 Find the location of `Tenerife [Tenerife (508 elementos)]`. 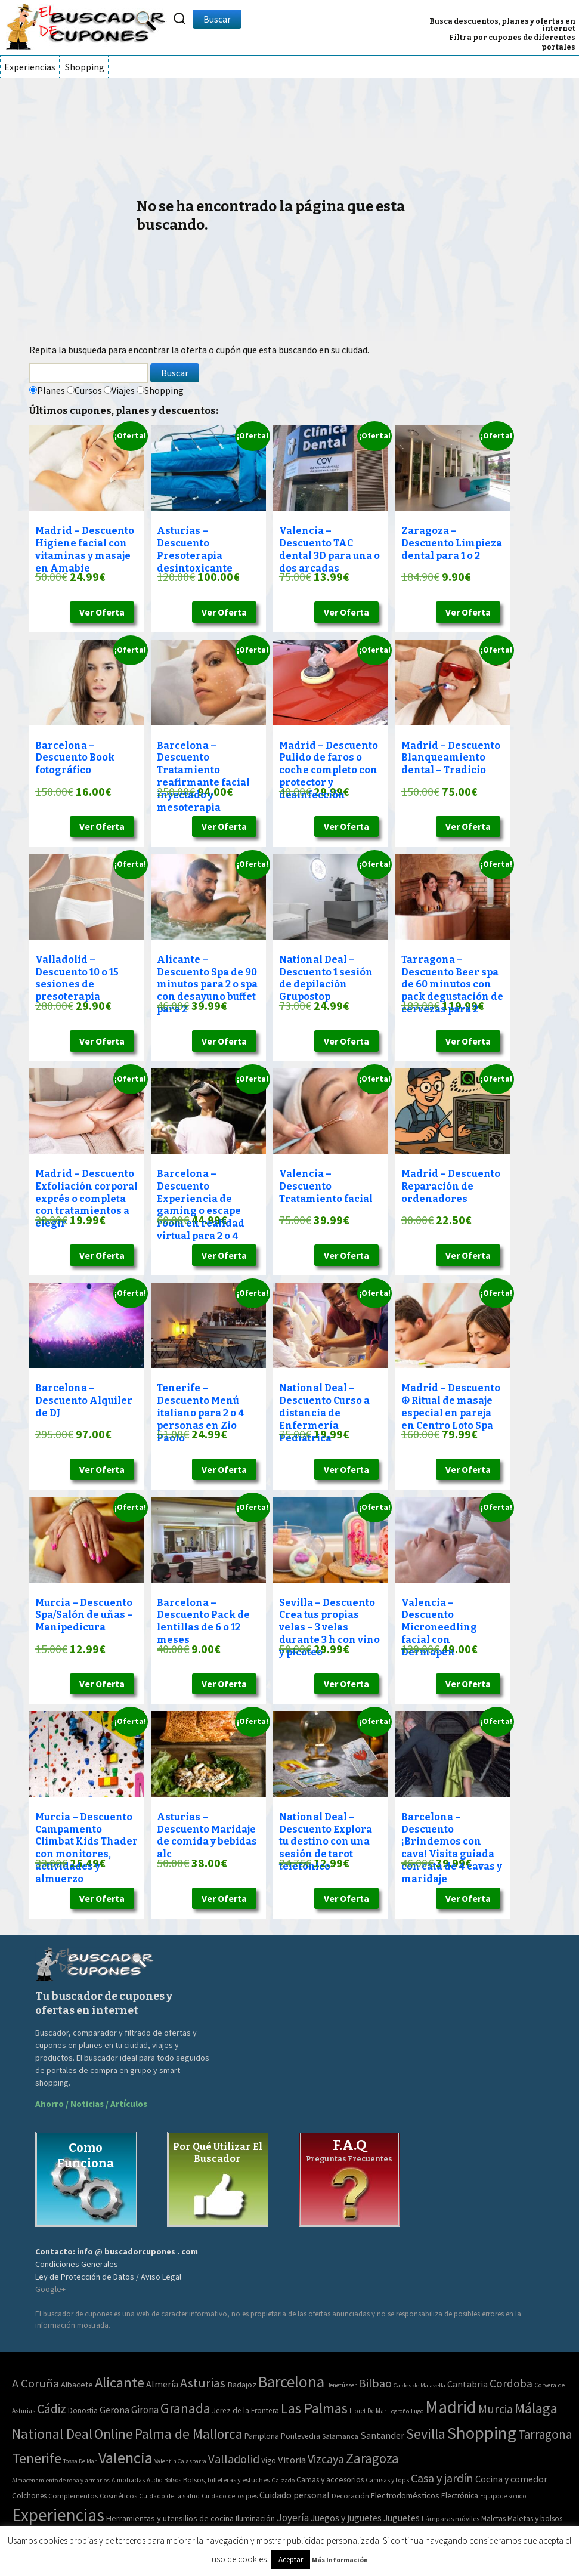

Tenerife [Tenerife (508 elementos)] is located at coordinates (36, 2458).